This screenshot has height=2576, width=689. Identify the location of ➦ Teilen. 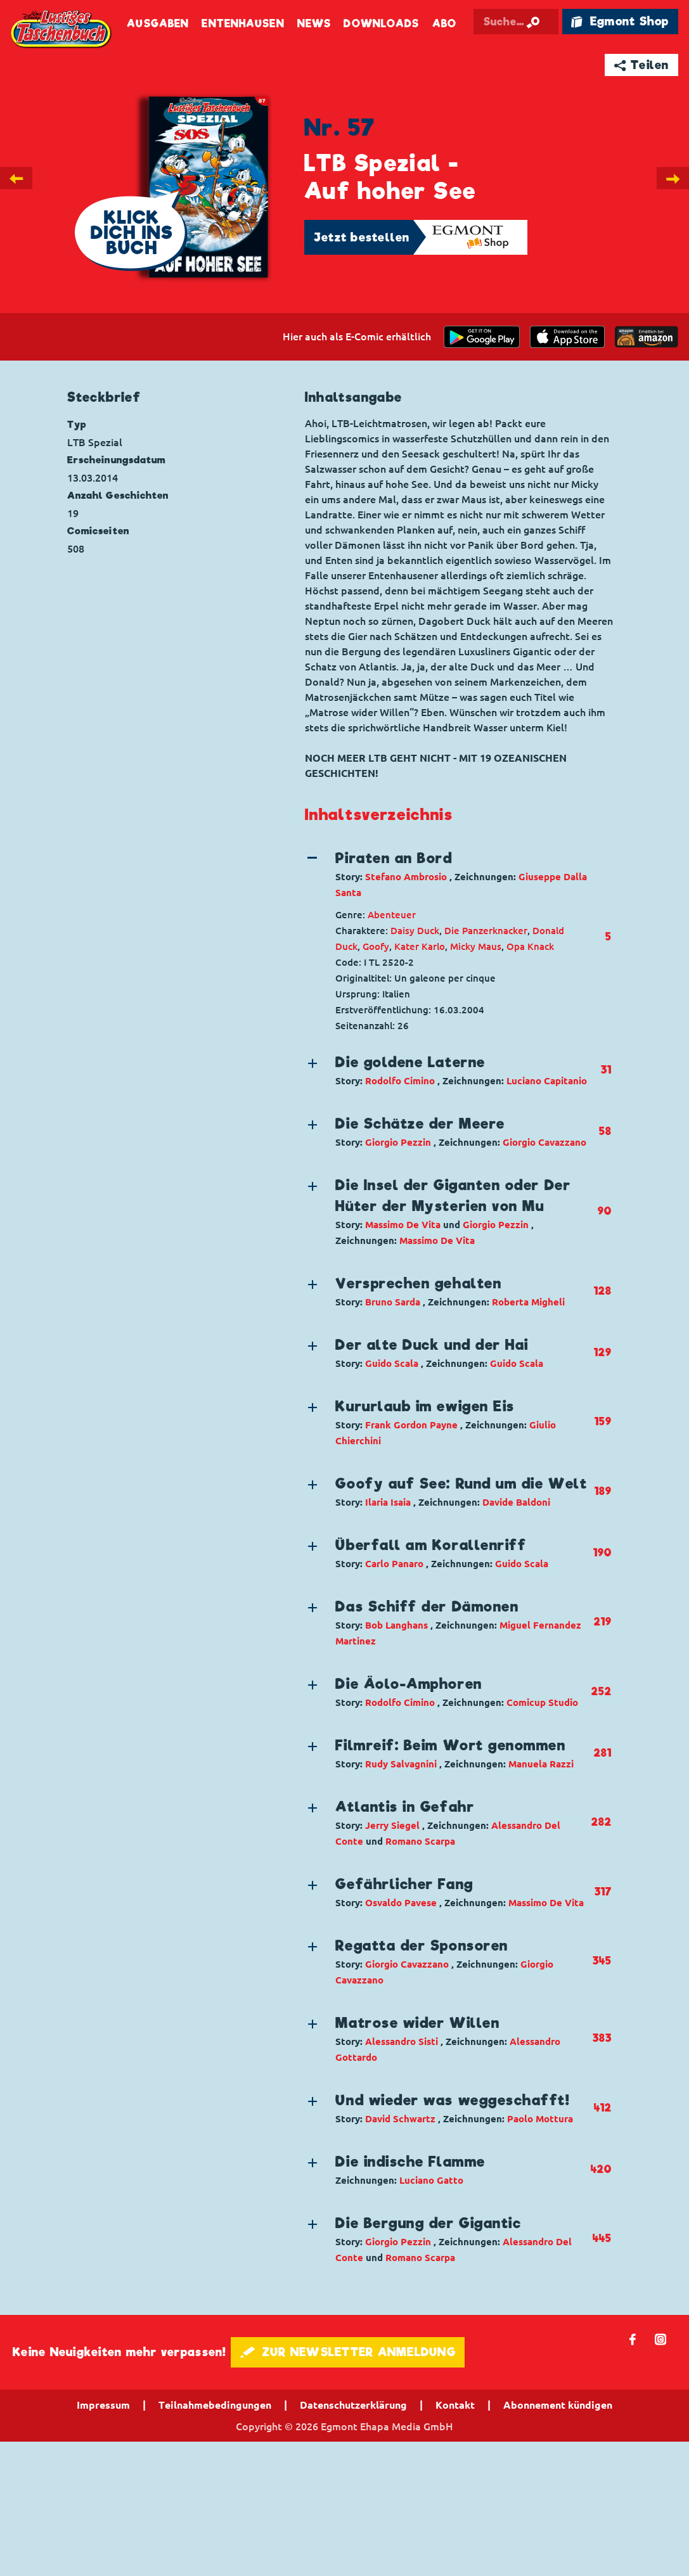
(641, 65).